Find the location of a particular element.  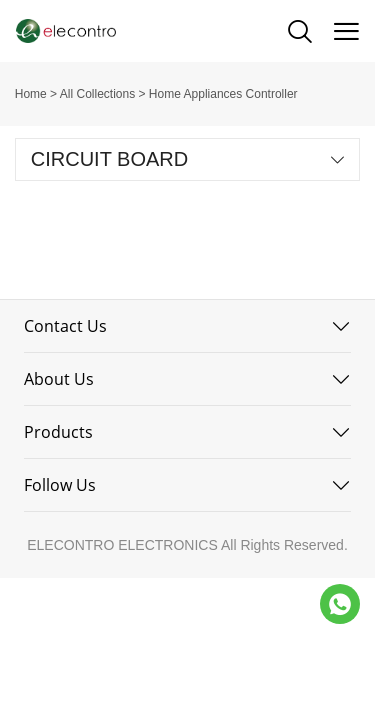

Home is located at coordinates (31, 94).